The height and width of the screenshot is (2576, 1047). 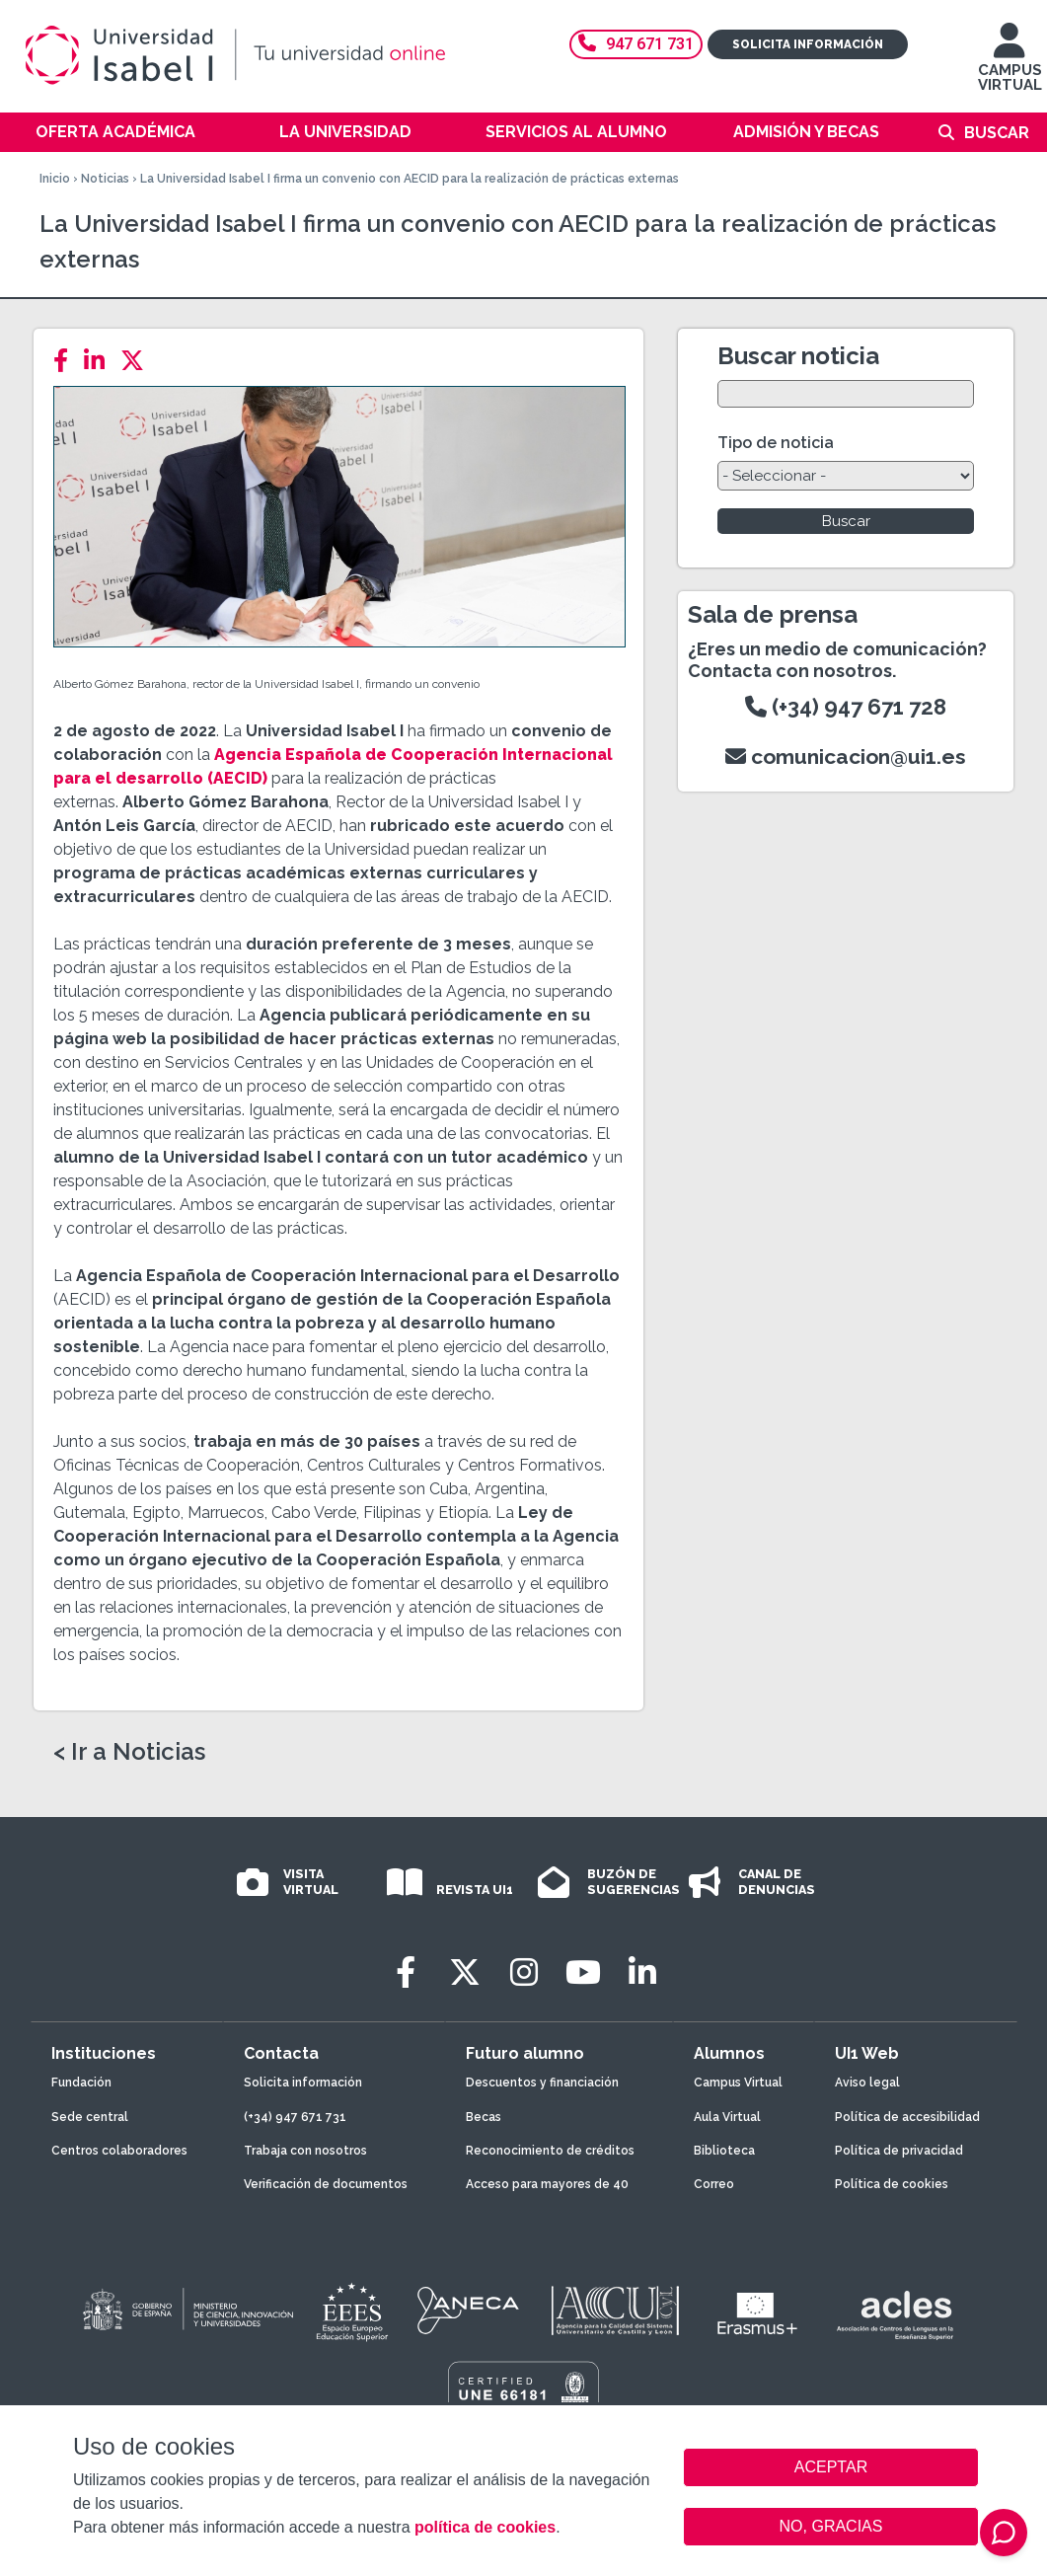 What do you see at coordinates (524, 1972) in the screenshot?
I see `[Instagram]` at bounding box center [524, 1972].